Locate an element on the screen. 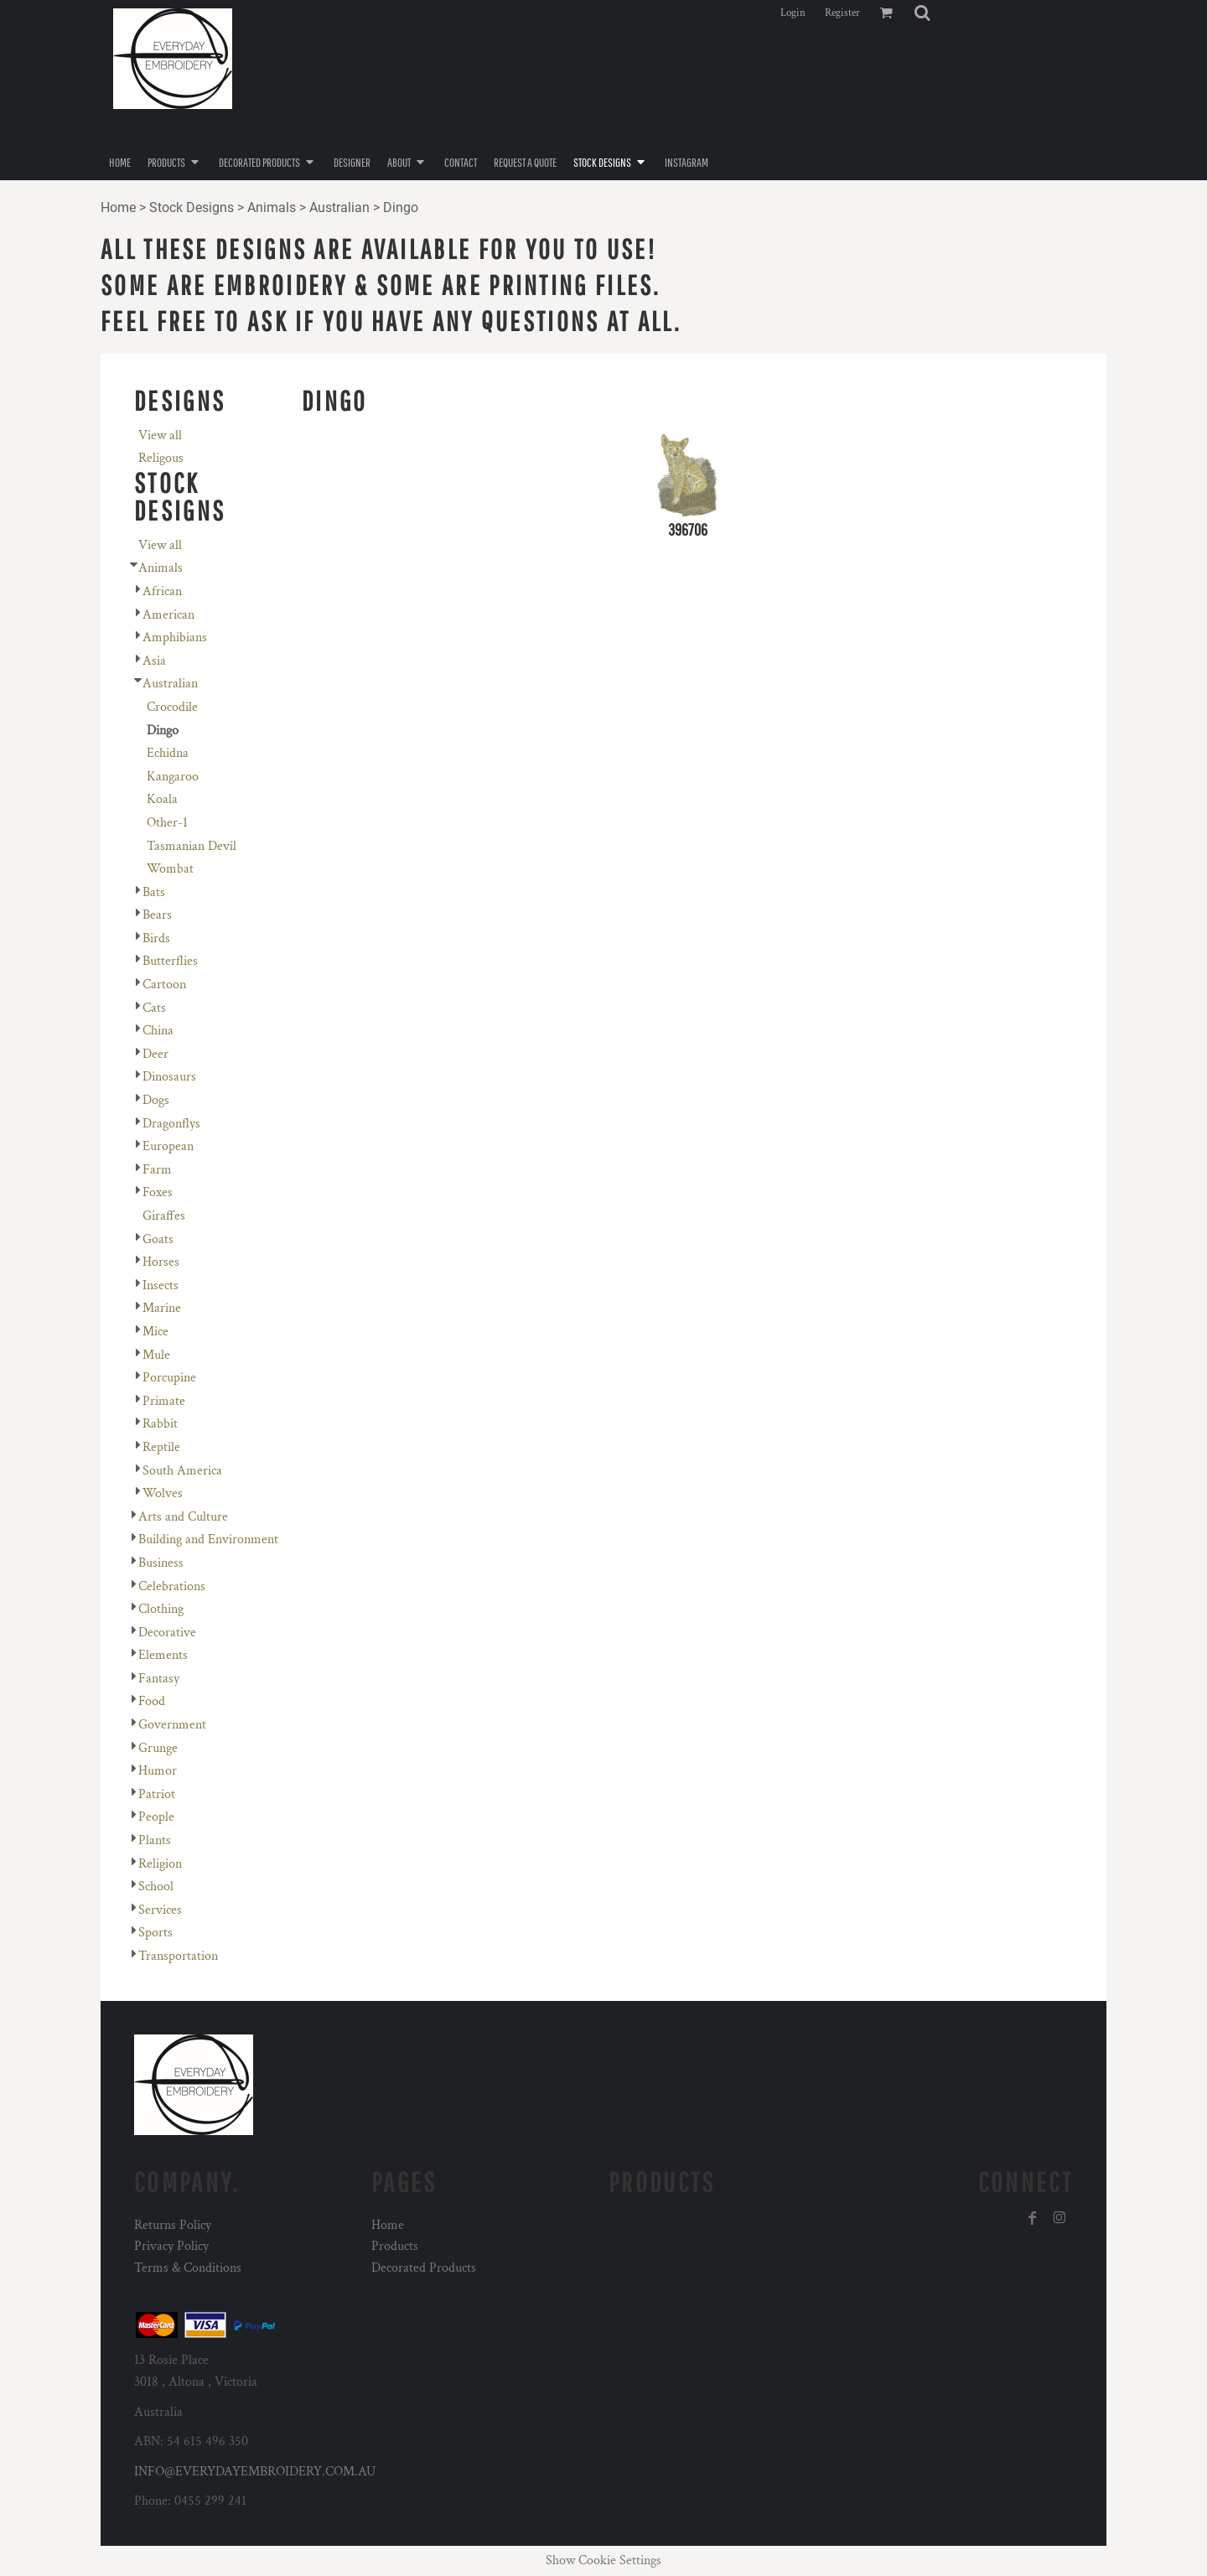 This screenshot has height=2576, width=1207. Elements is located at coordinates (163, 1655).